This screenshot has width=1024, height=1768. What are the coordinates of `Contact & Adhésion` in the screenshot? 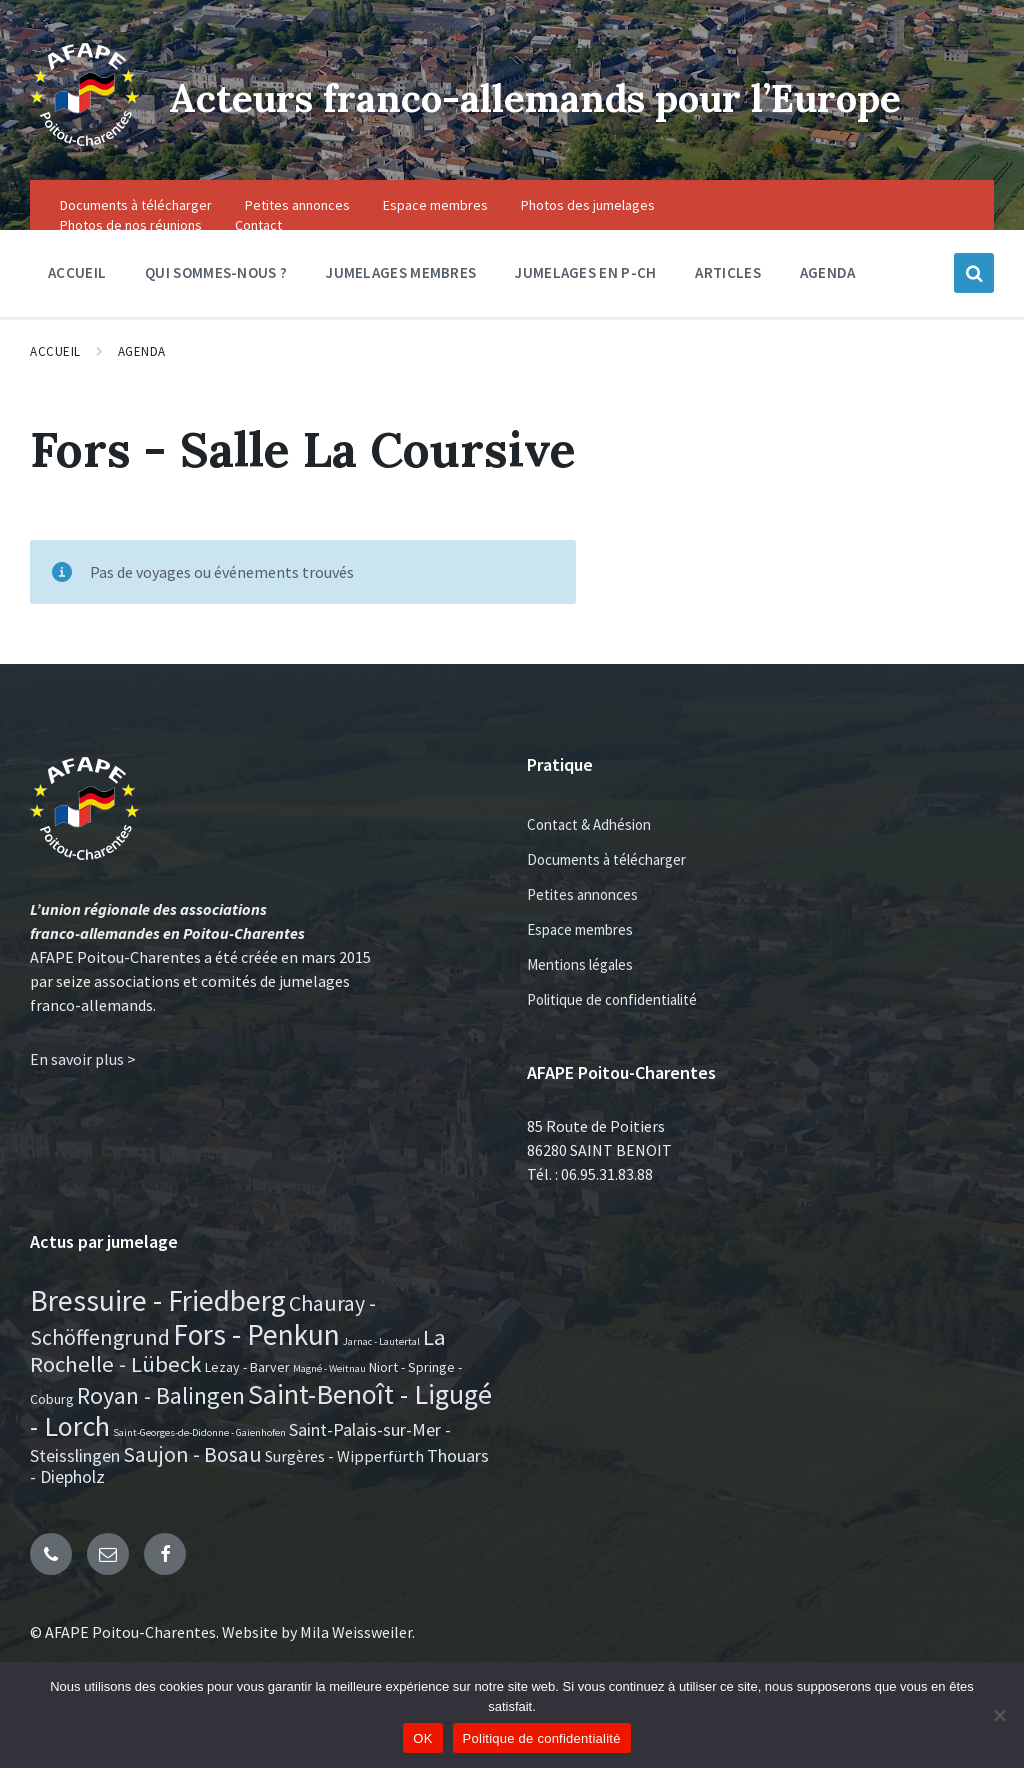 It's located at (589, 858).